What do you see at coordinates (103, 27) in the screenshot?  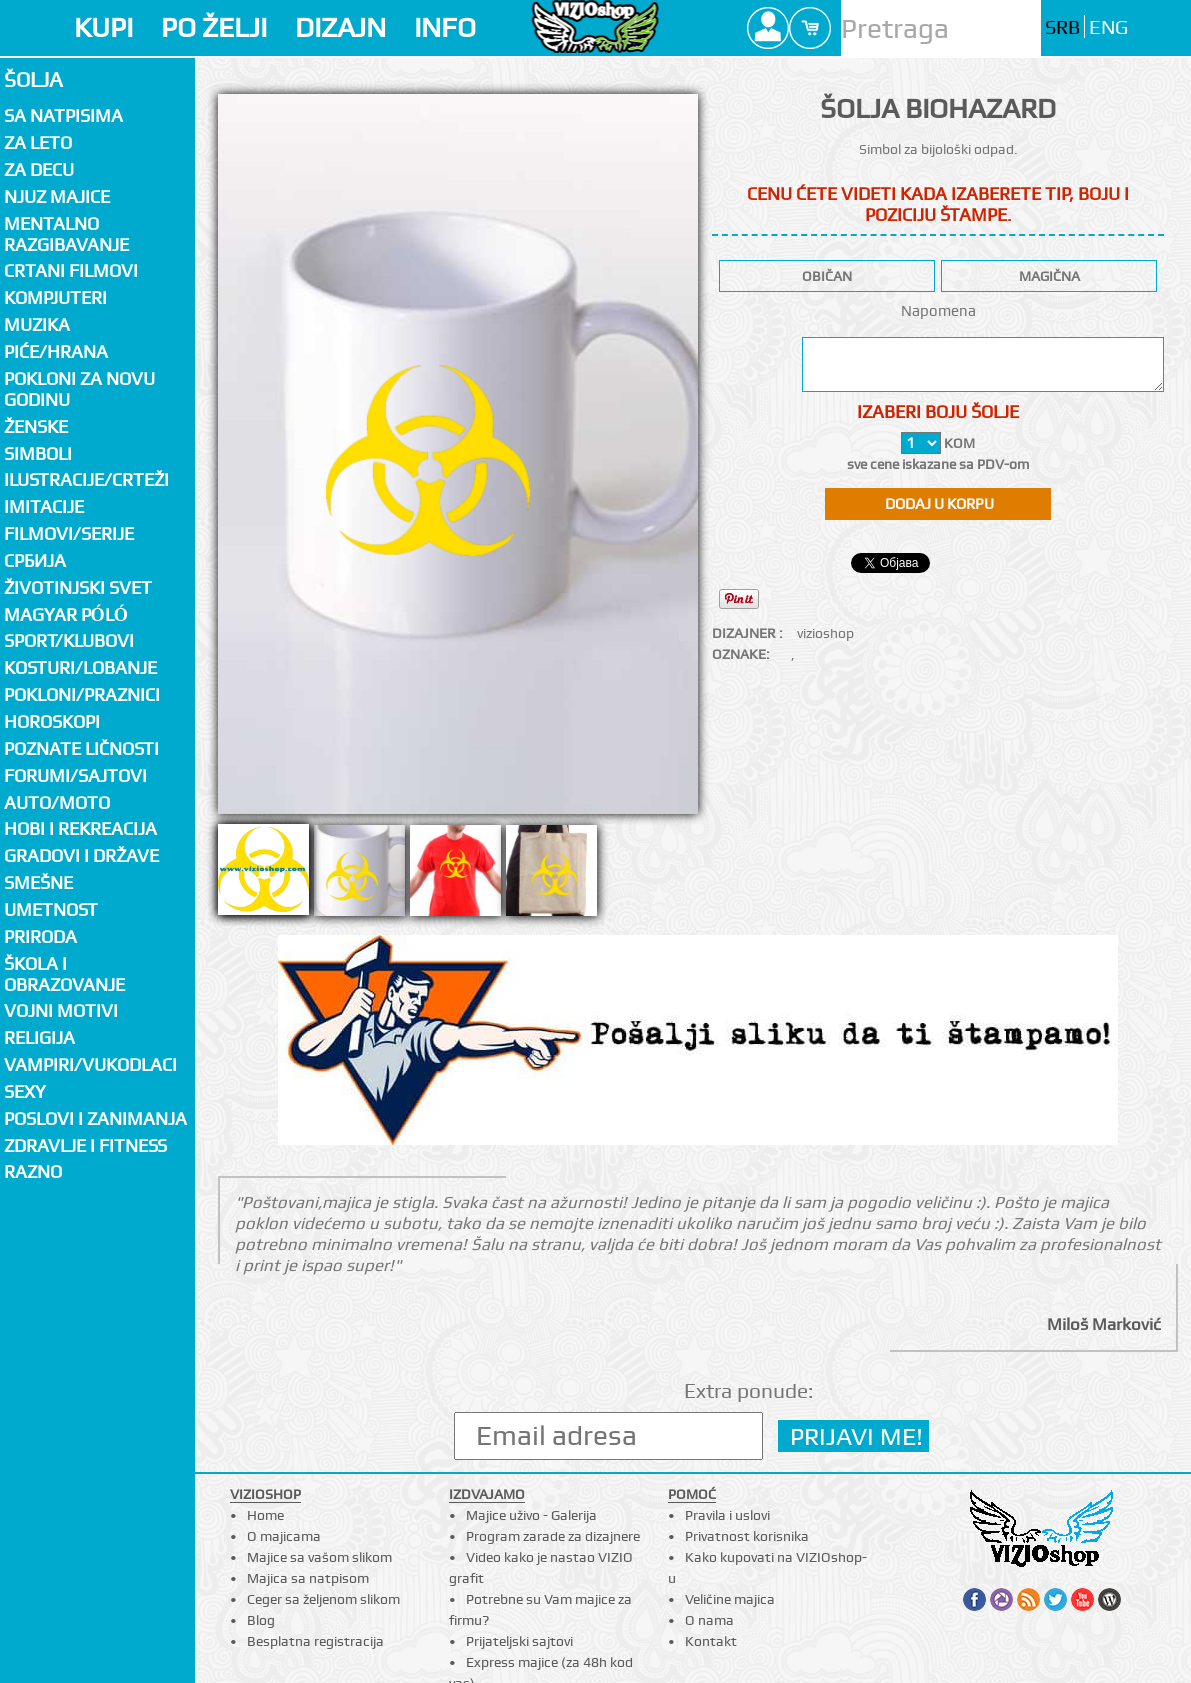 I see `KUPI` at bounding box center [103, 27].